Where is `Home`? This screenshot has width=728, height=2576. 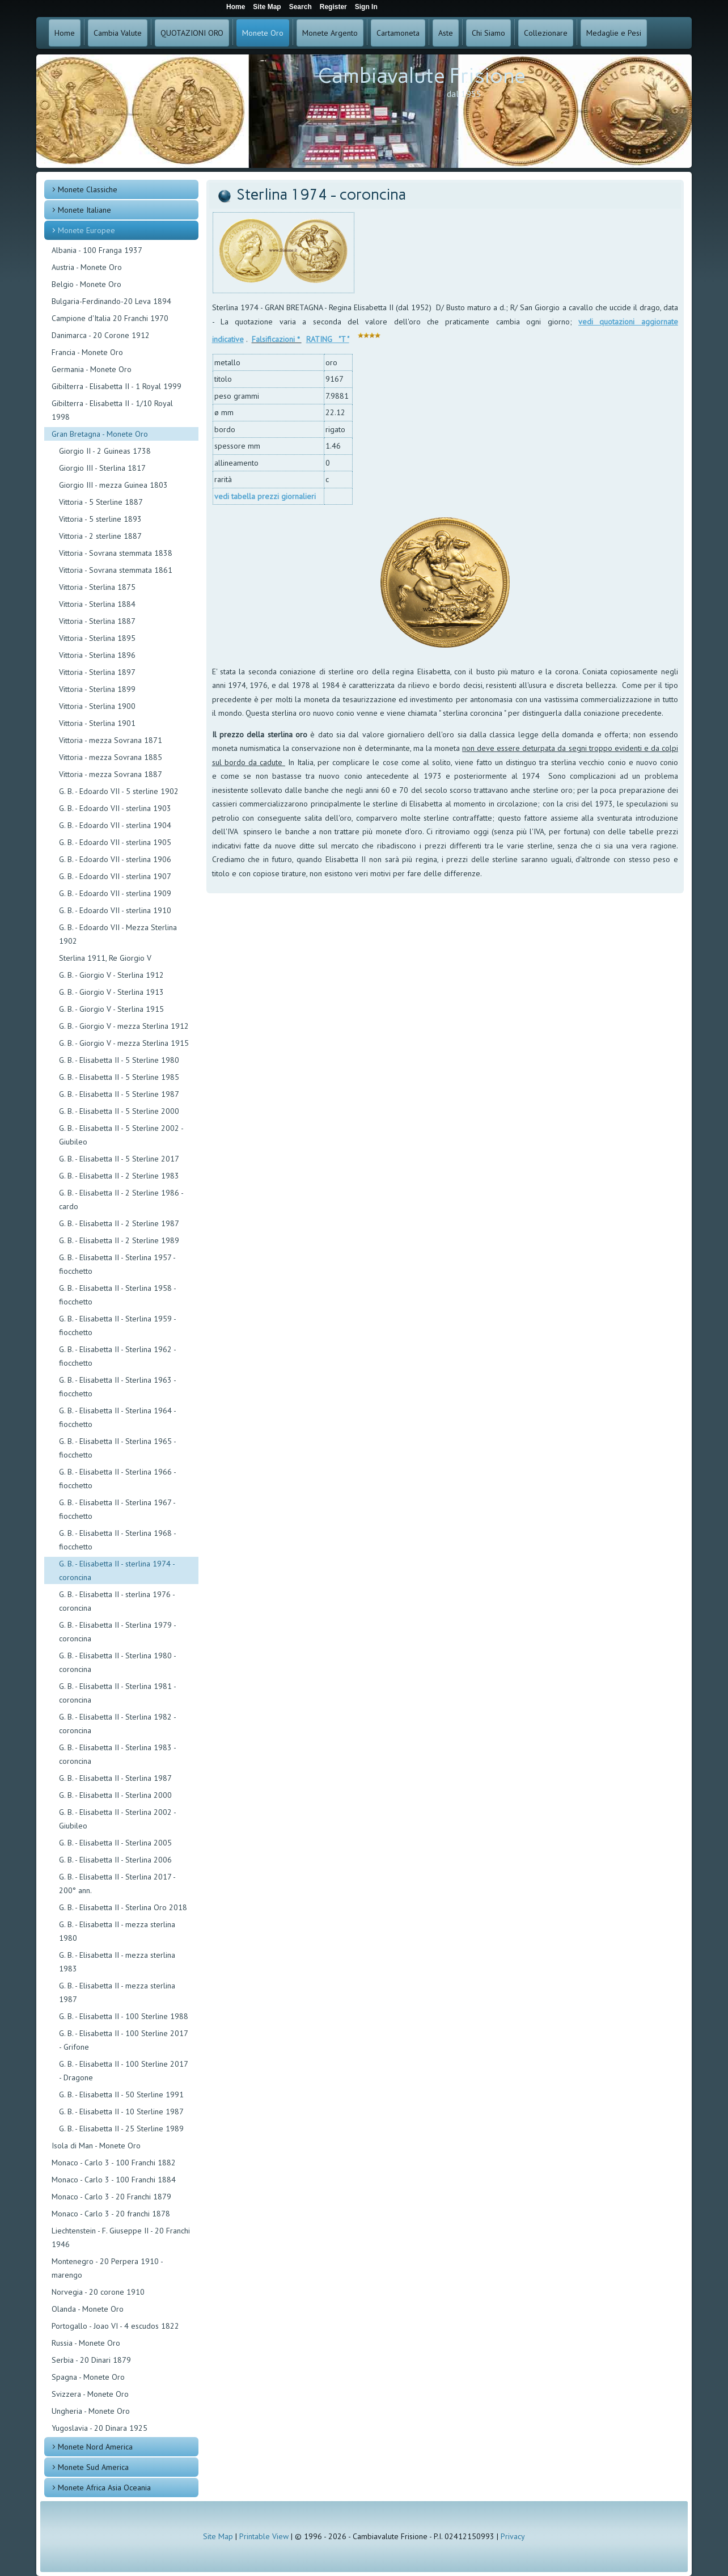 Home is located at coordinates (64, 33).